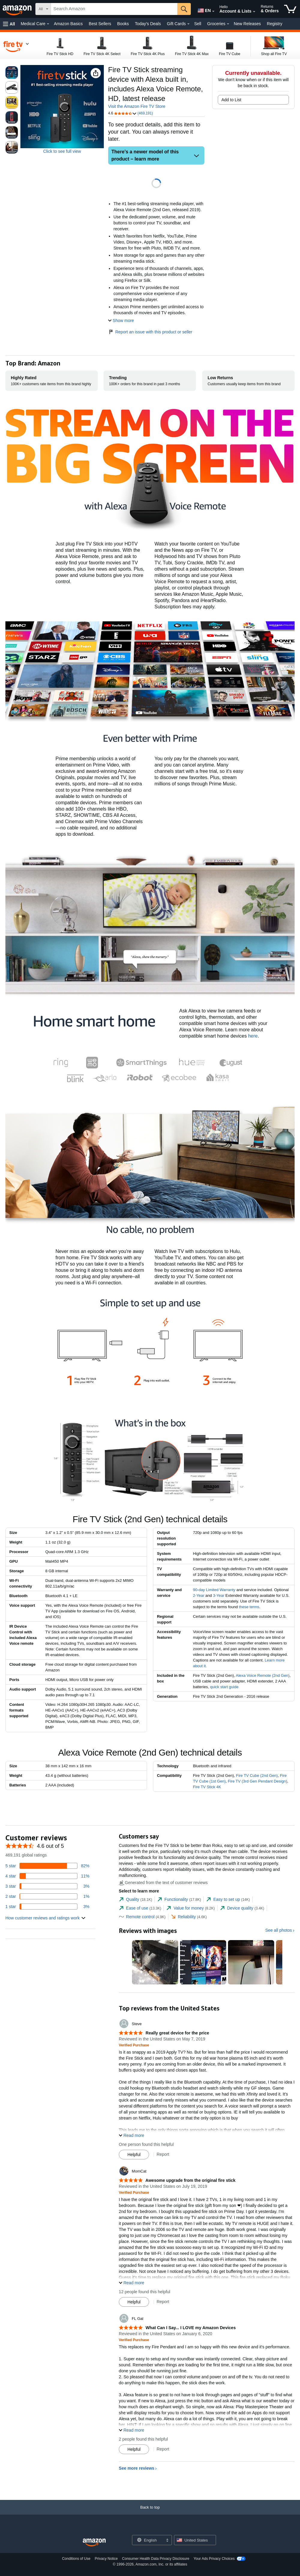 The height and width of the screenshot is (2576, 300). I want to click on quick start guide, so click(224, 1687).